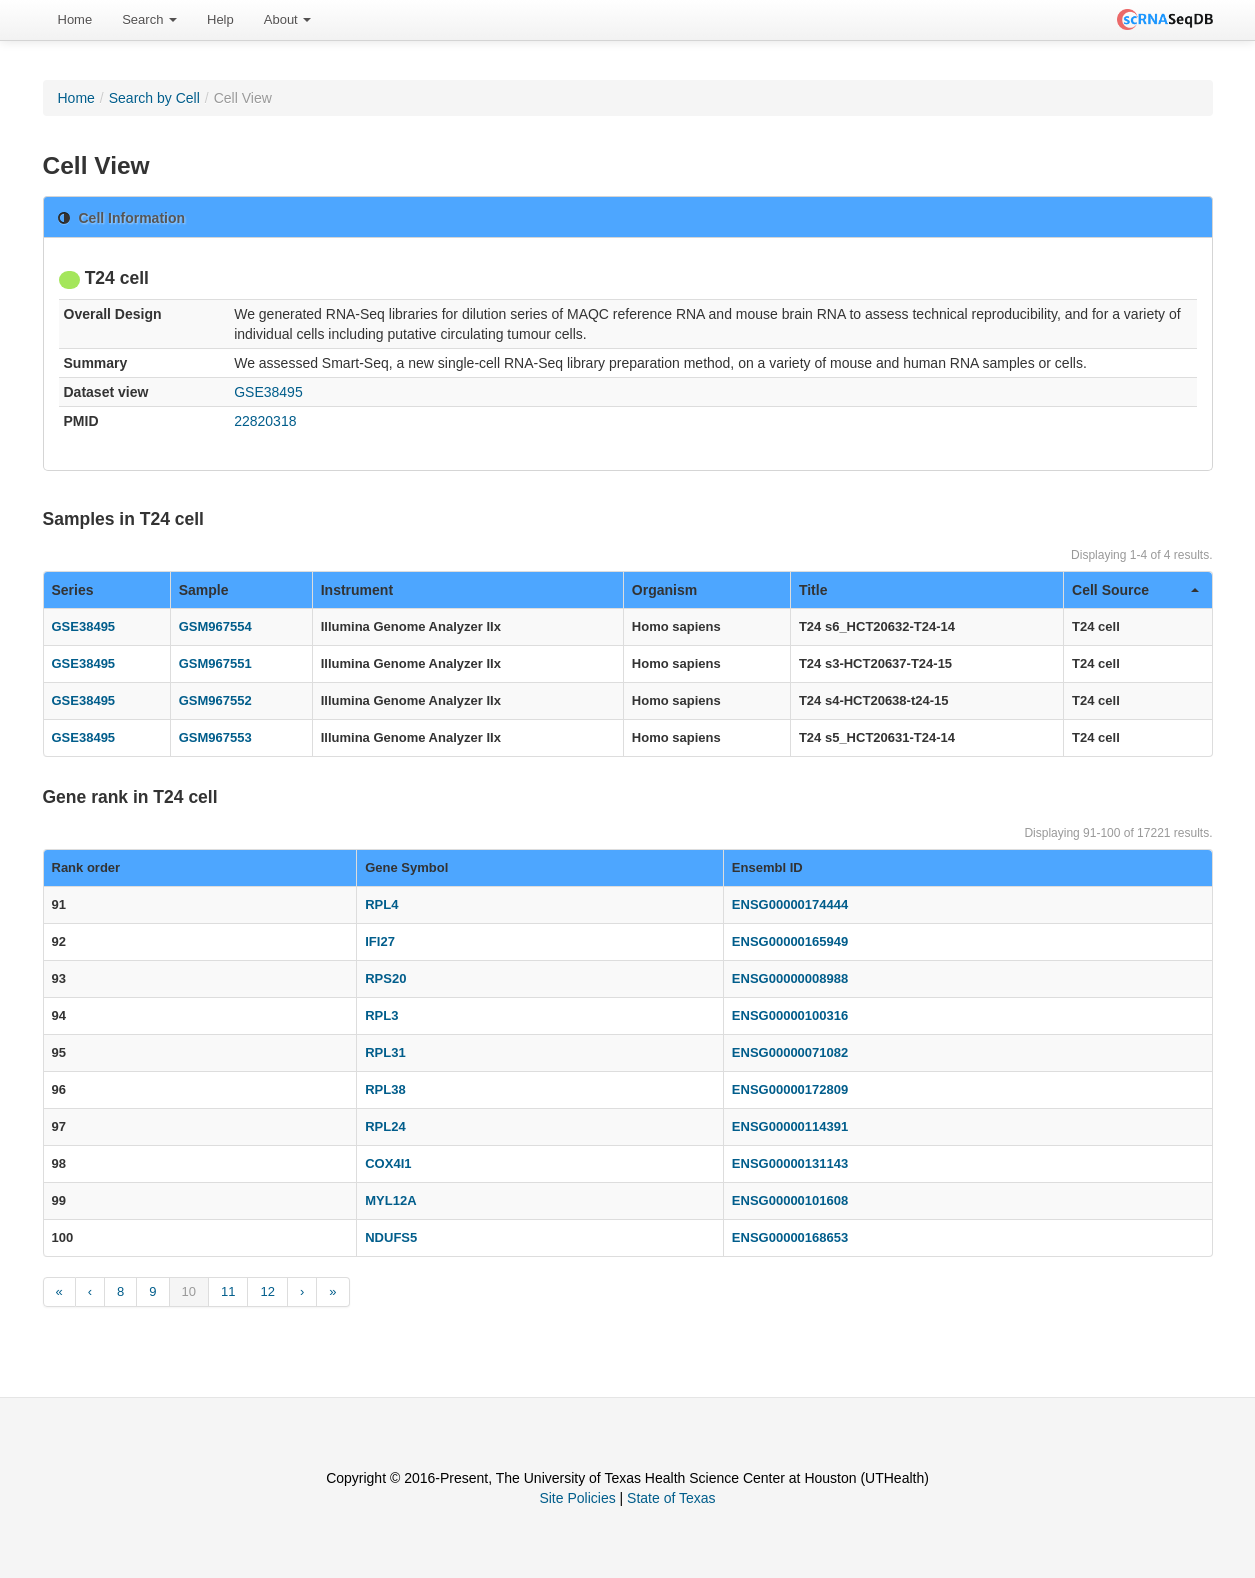 Image resolution: width=1255 pixels, height=1578 pixels. Describe the element at coordinates (790, 904) in the screenshot. I see `ENSG00000174444` at that location.